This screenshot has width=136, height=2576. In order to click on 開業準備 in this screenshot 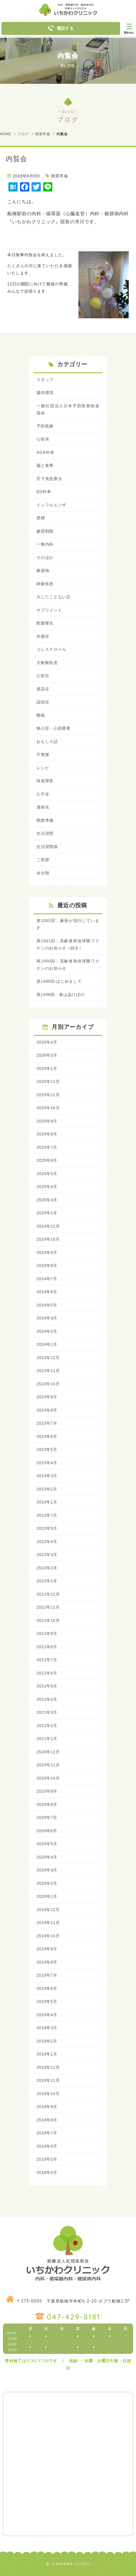, I will do `click(42, 134)`.